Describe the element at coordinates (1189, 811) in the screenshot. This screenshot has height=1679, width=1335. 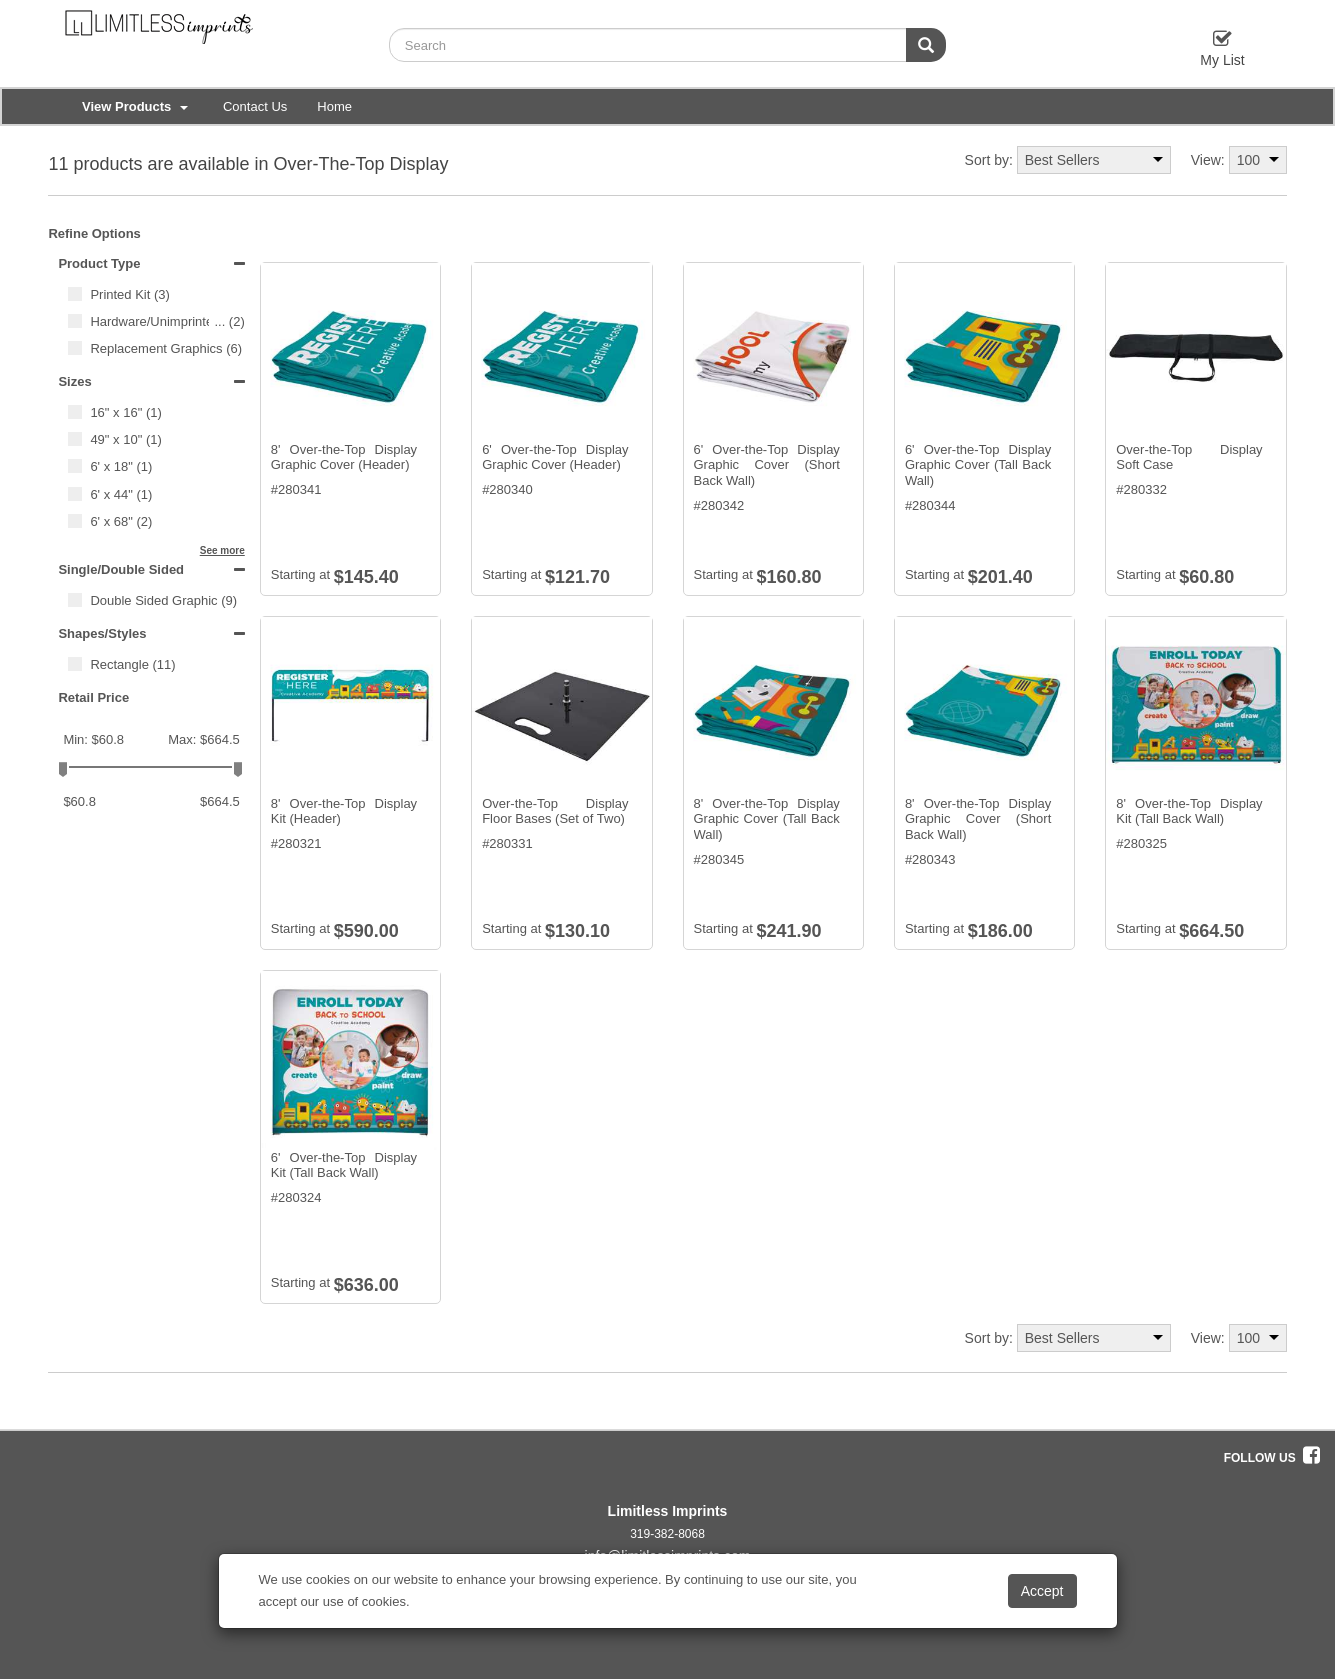
I see `8' Over-the-Top Display Kit (Tall Back Wall)` at that location.